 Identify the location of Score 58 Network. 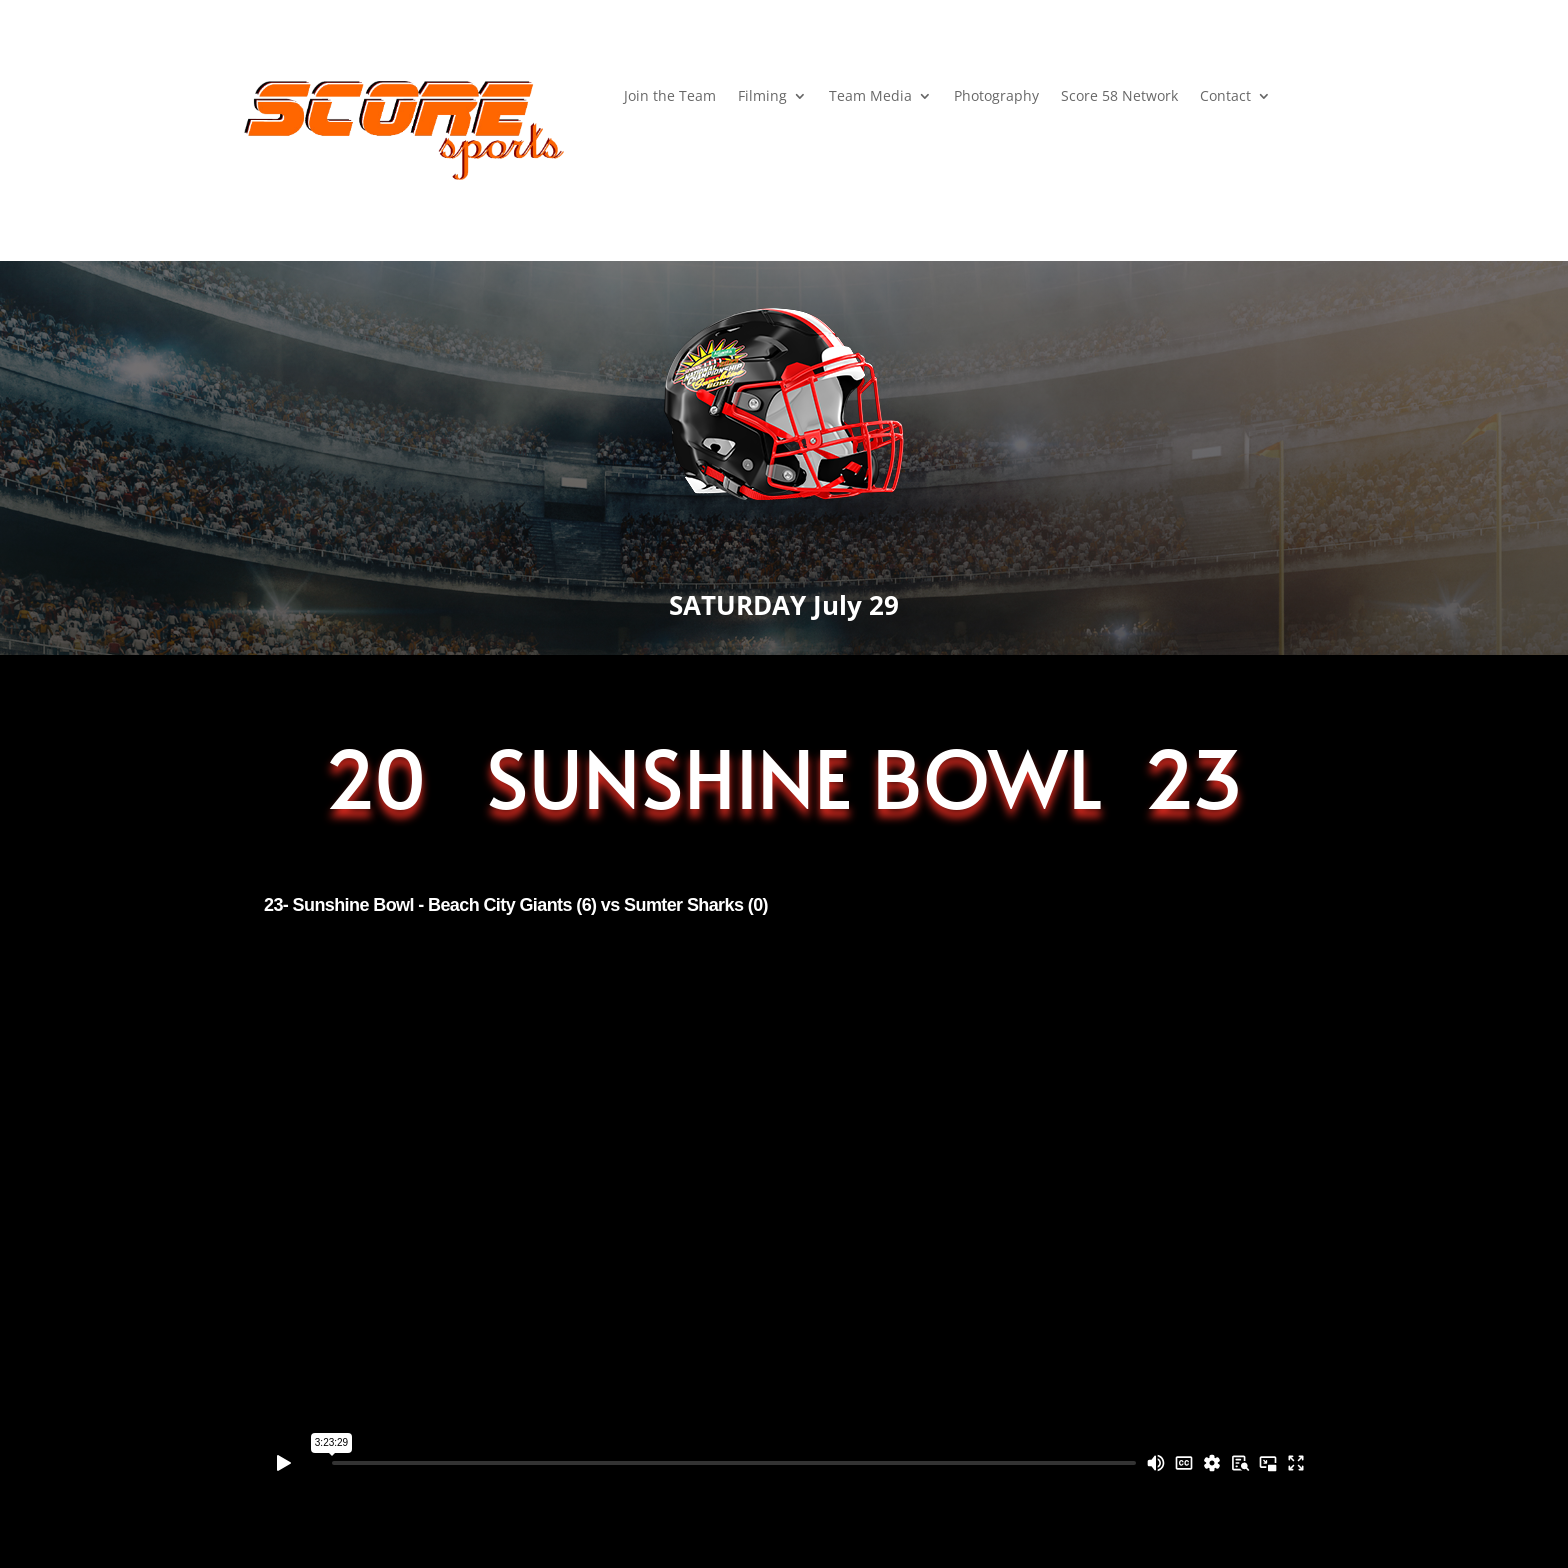
(1119, 97).